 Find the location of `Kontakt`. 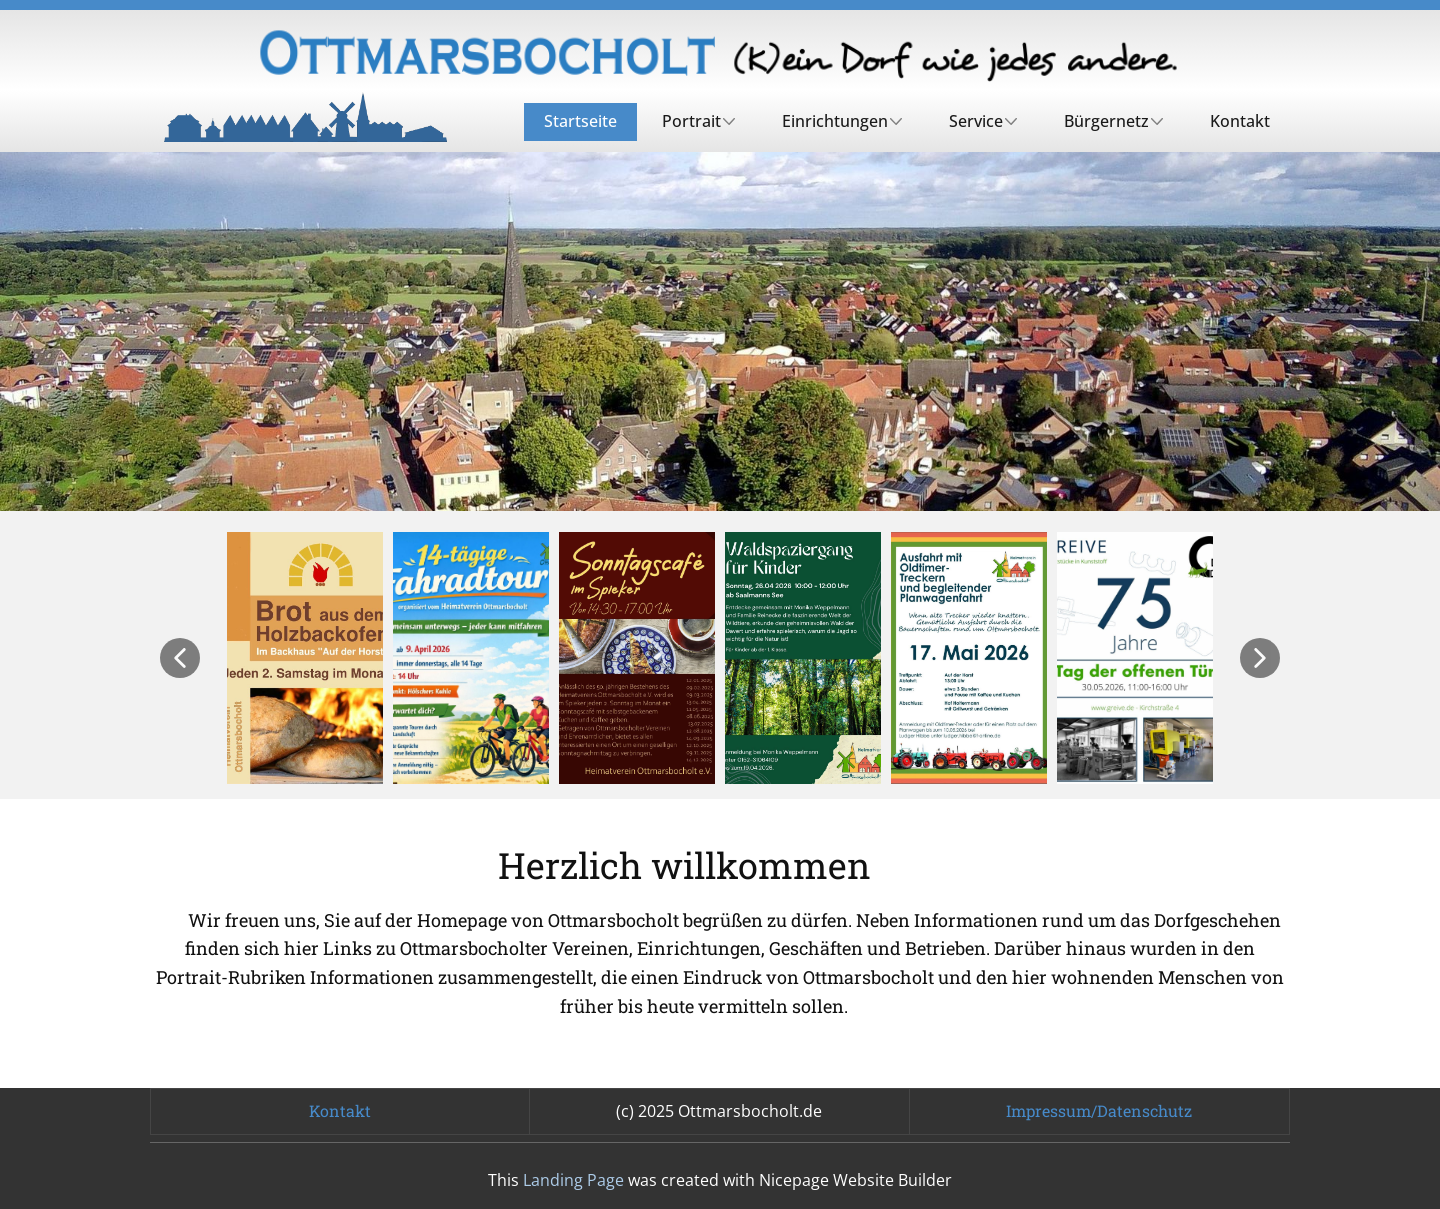

Kontakt is located at coordinates (340, 1110).